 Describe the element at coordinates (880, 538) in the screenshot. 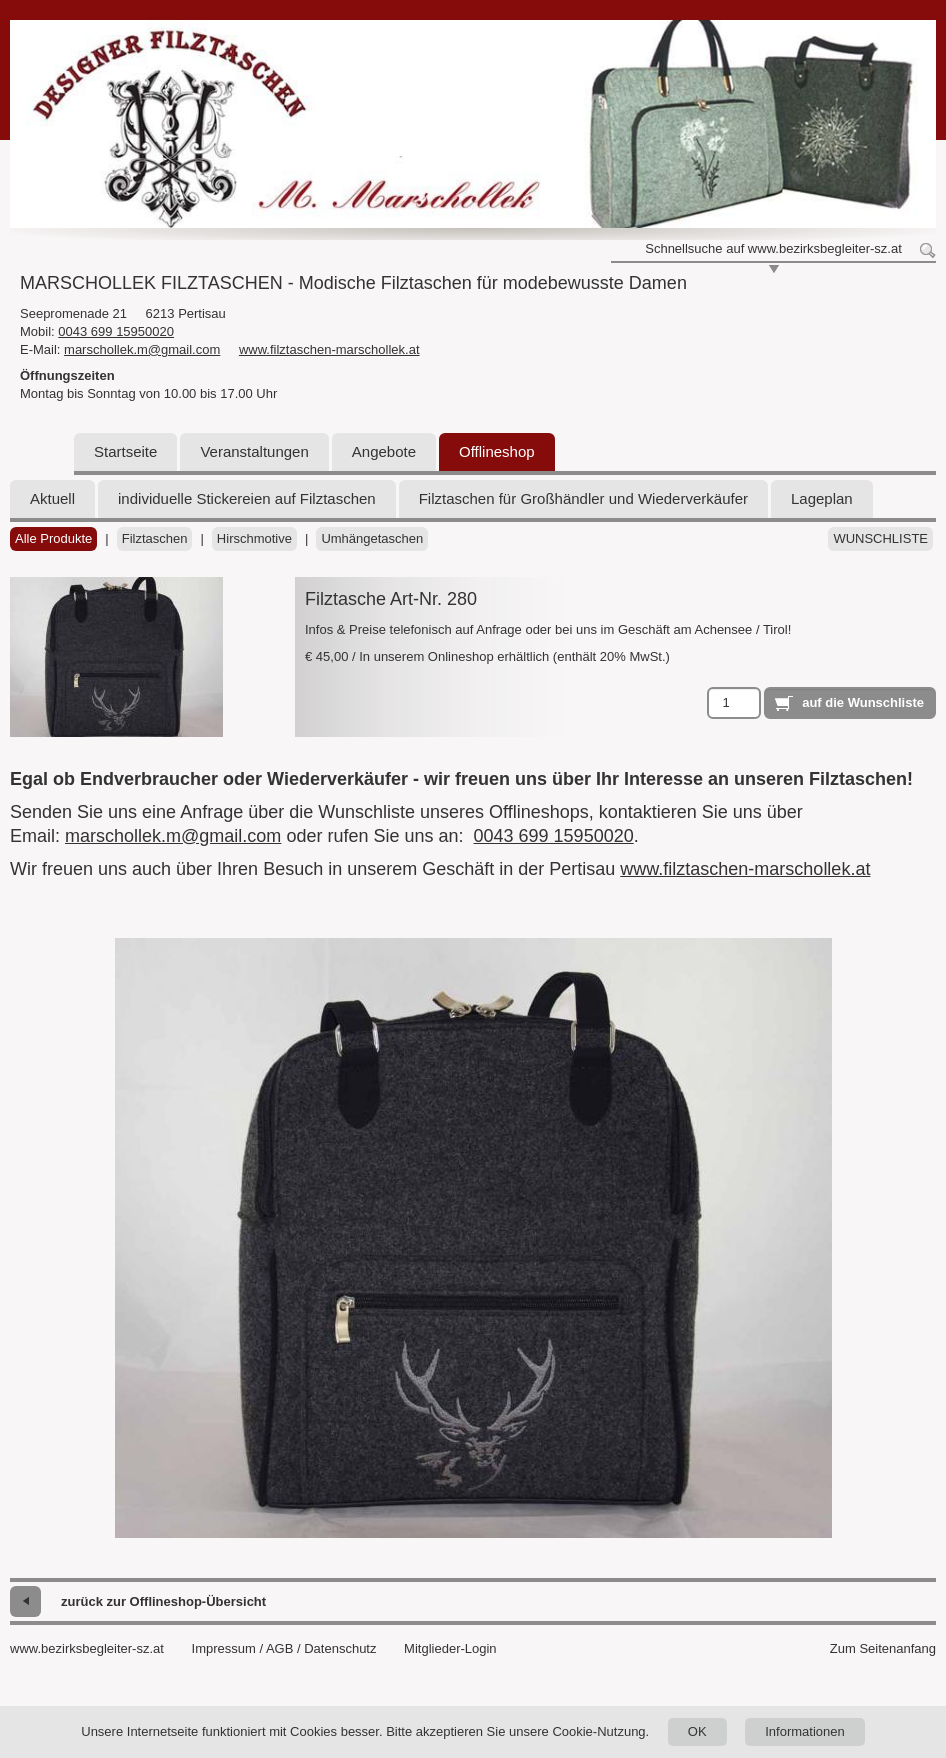

I see `Wunschliste` at that location.